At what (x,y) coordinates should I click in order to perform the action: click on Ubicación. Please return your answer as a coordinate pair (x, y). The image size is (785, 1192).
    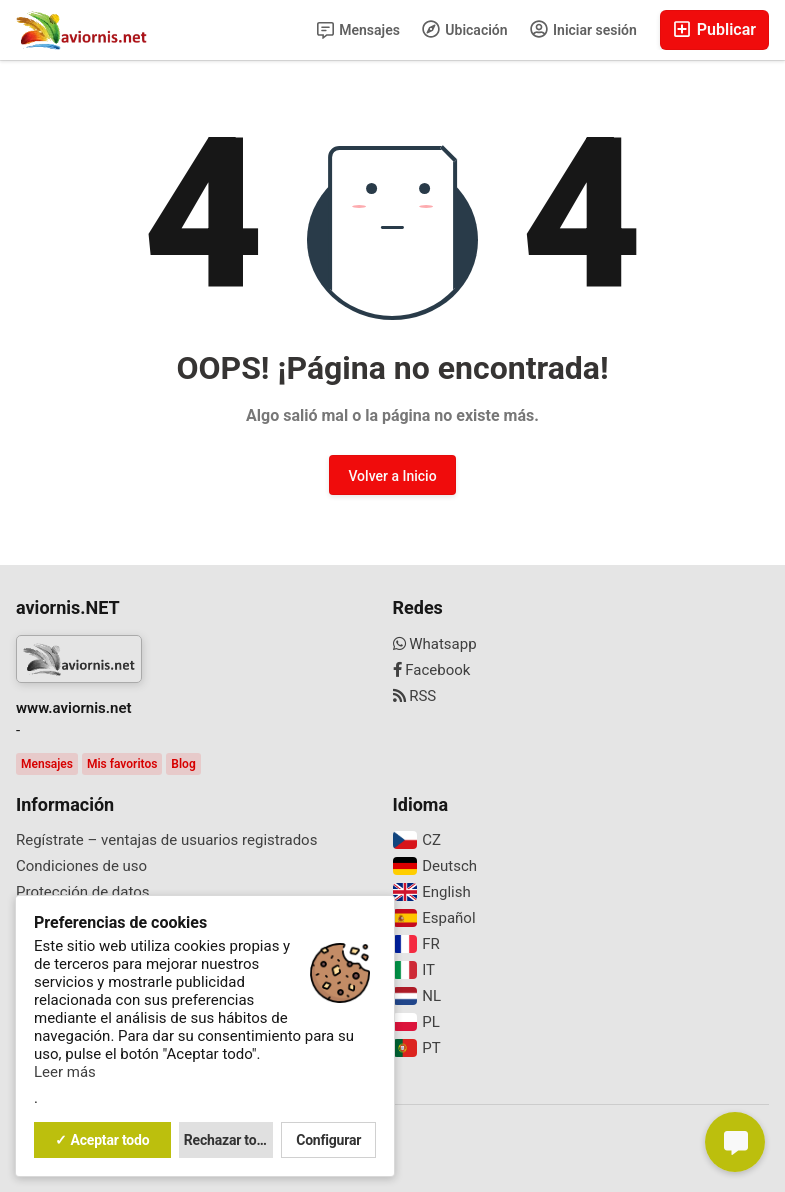
    Looking at the image, I should click on (465, 29).